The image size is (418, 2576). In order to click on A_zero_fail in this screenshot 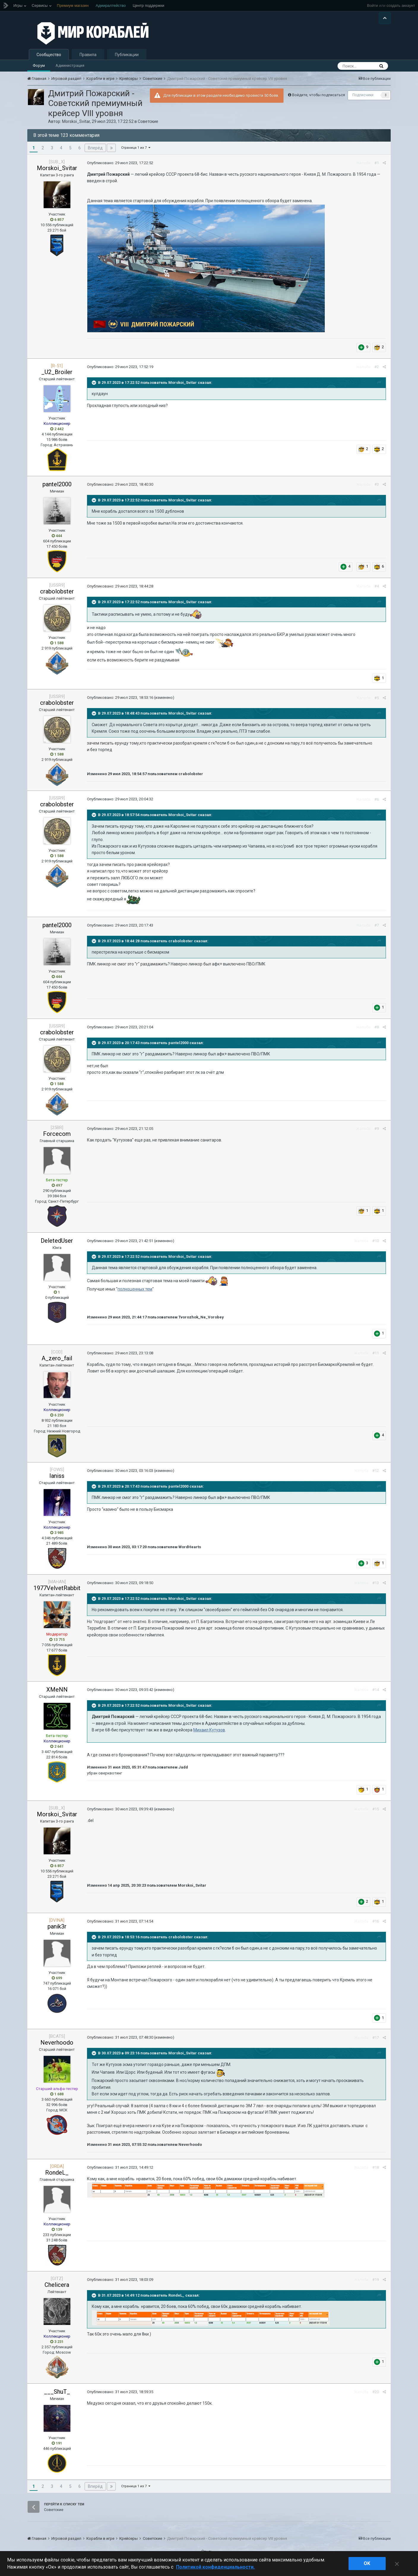, I will do `click(57, 1361)`.